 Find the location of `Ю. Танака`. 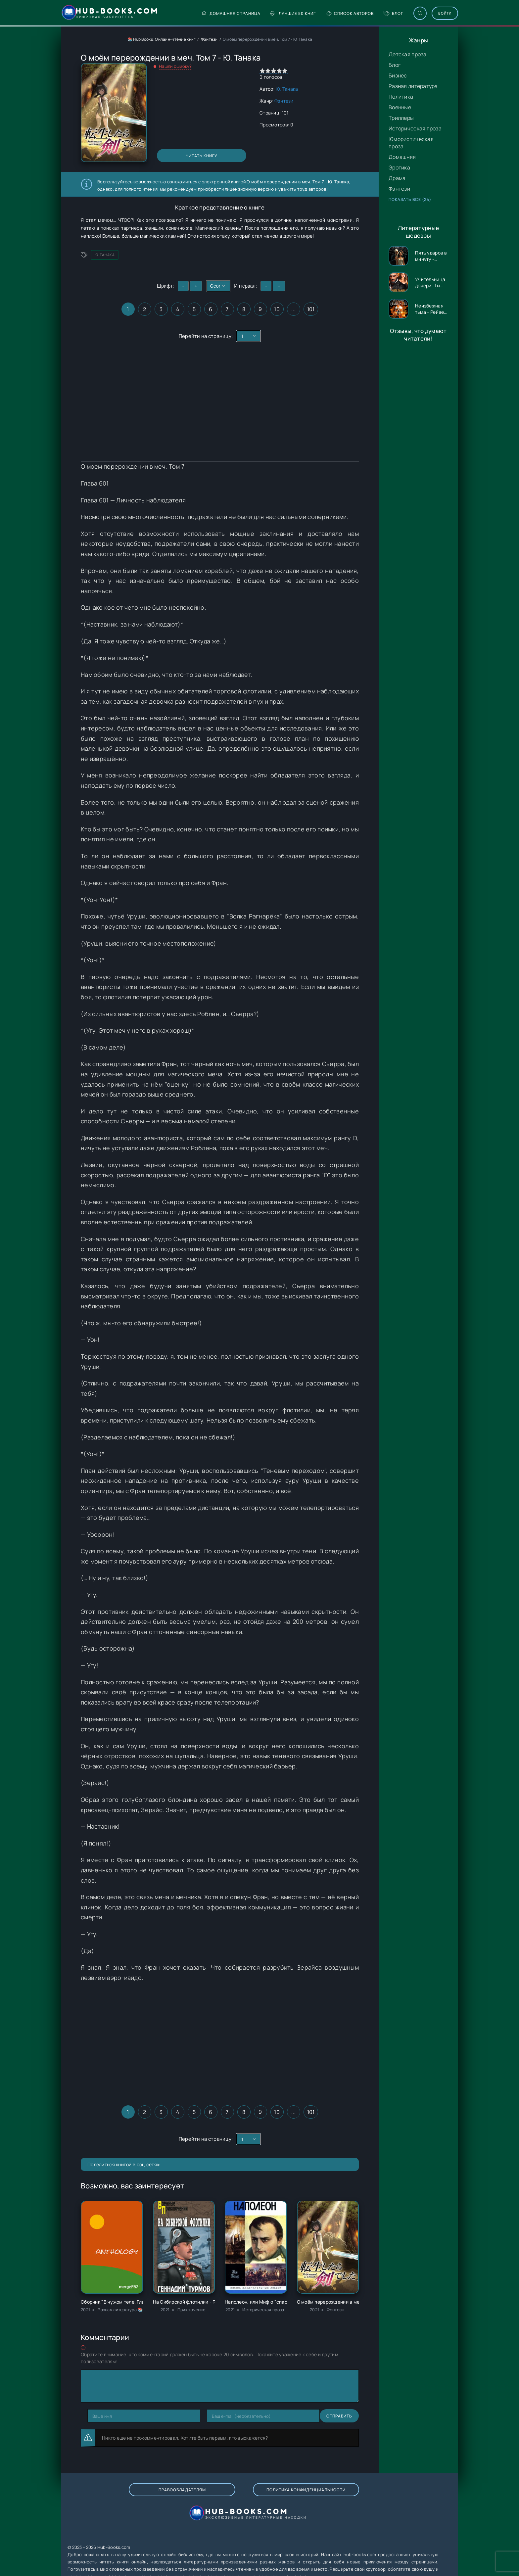

Ю. Танака is located at coordinates (287, 89).